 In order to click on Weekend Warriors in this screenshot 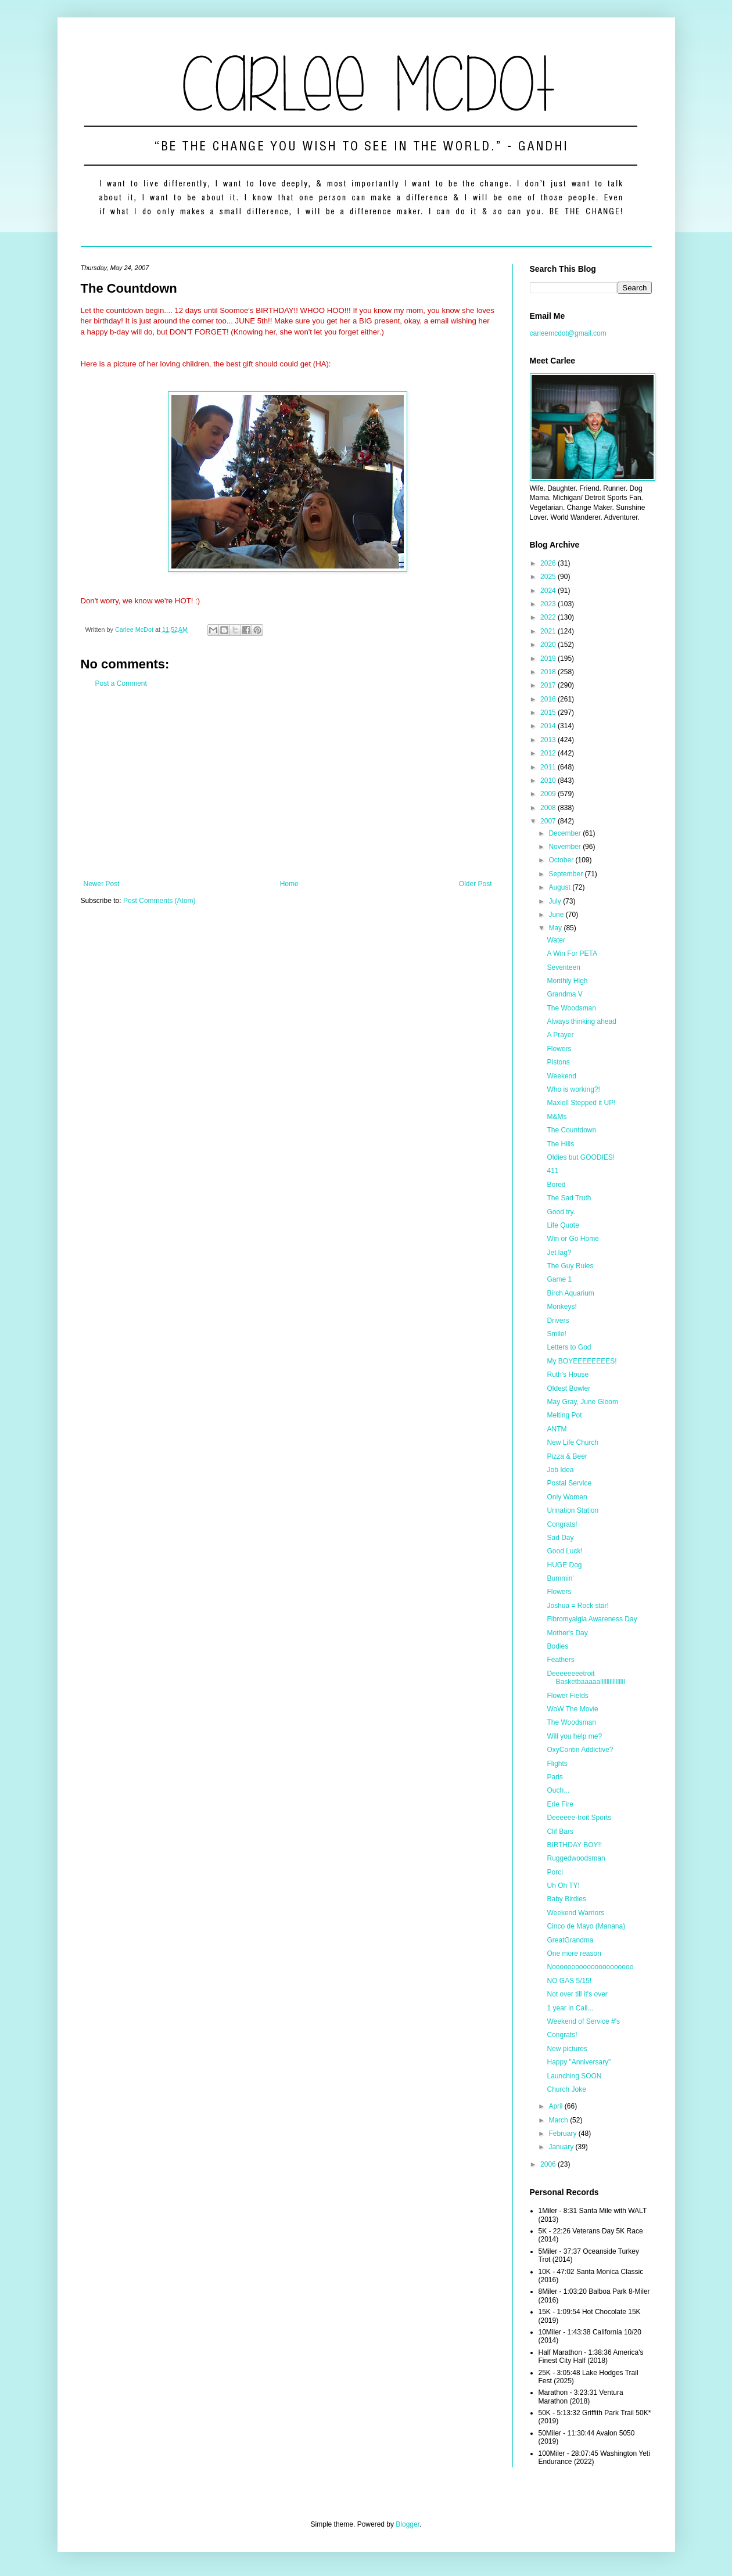, I will do `click(575, 1913)`.